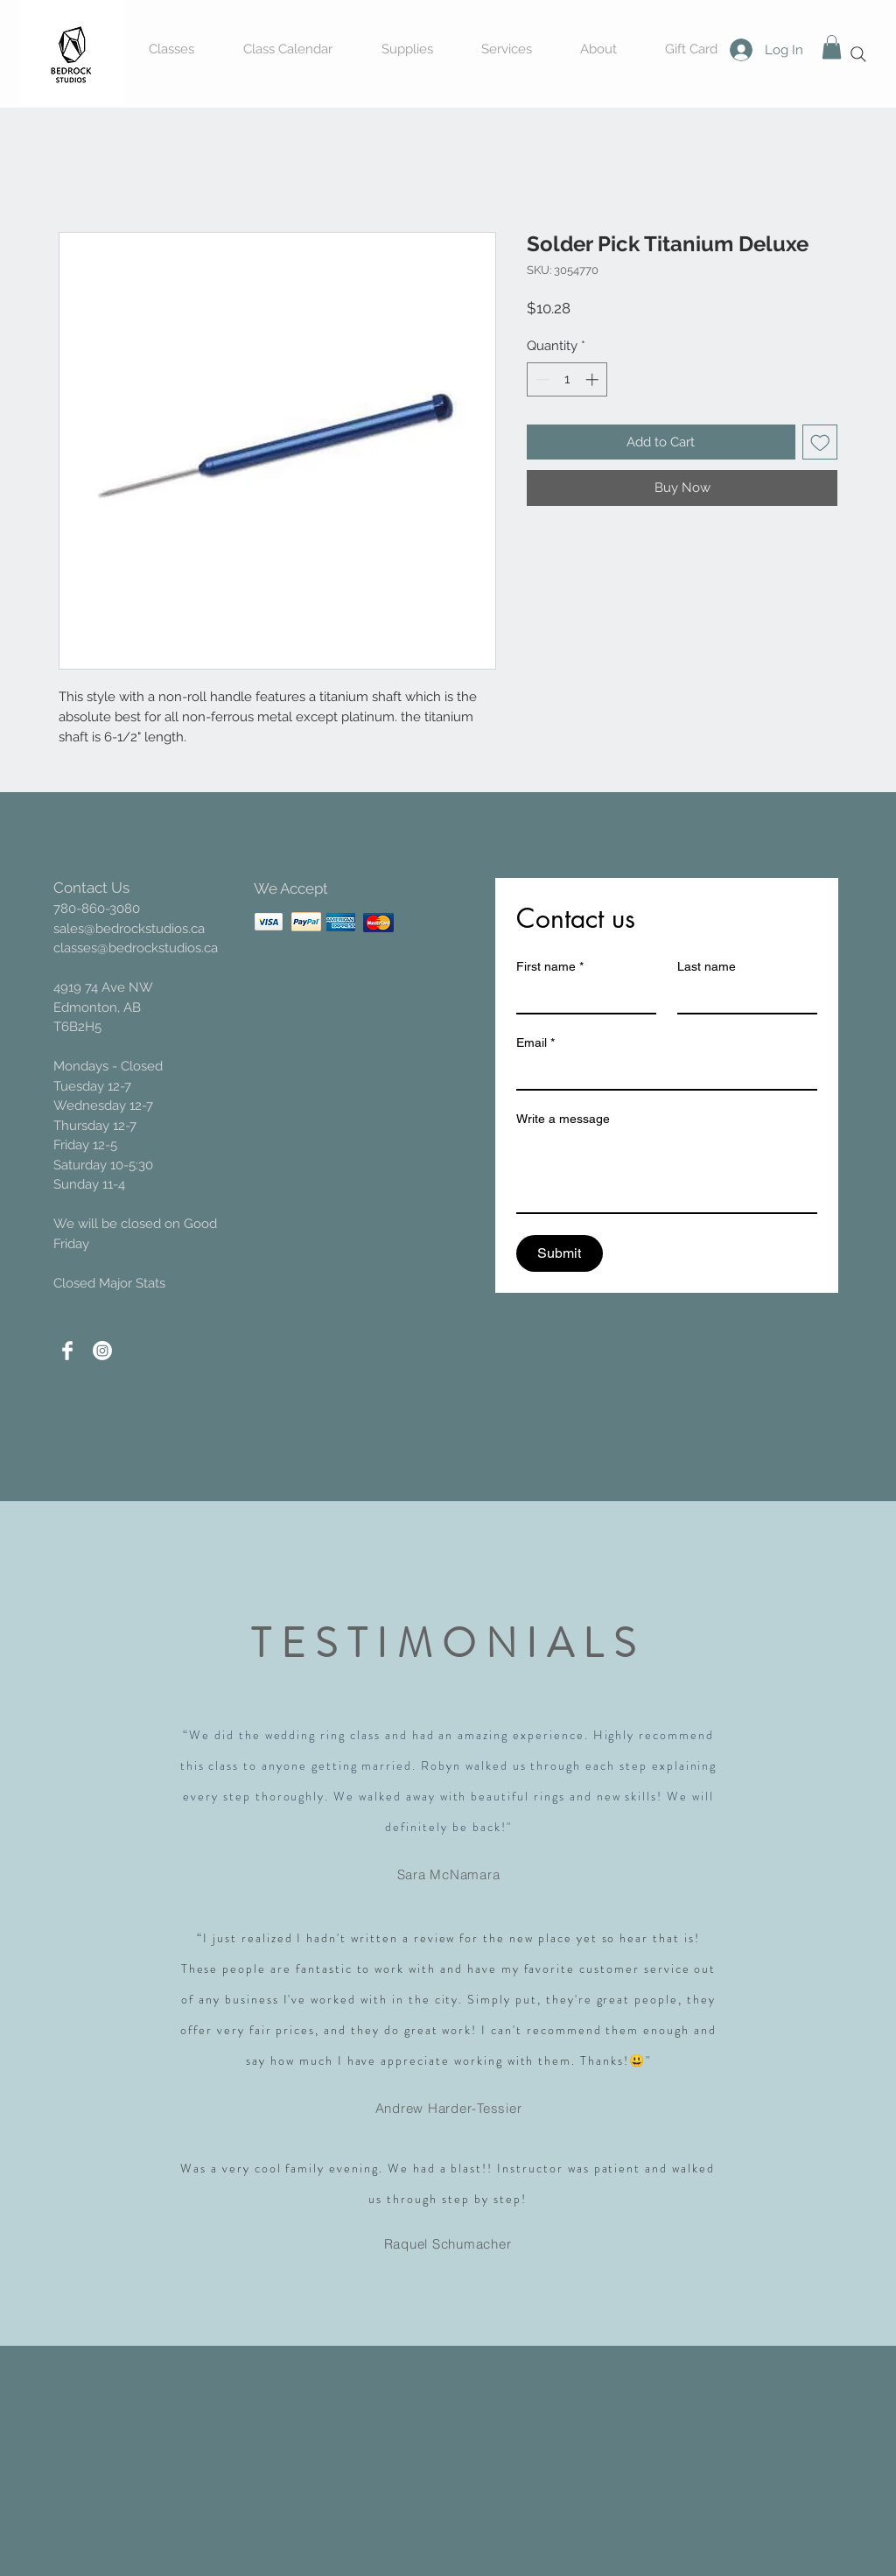 The image size is (896, 2576). I want to click on [Facebook Clean], so click(67, 1350).